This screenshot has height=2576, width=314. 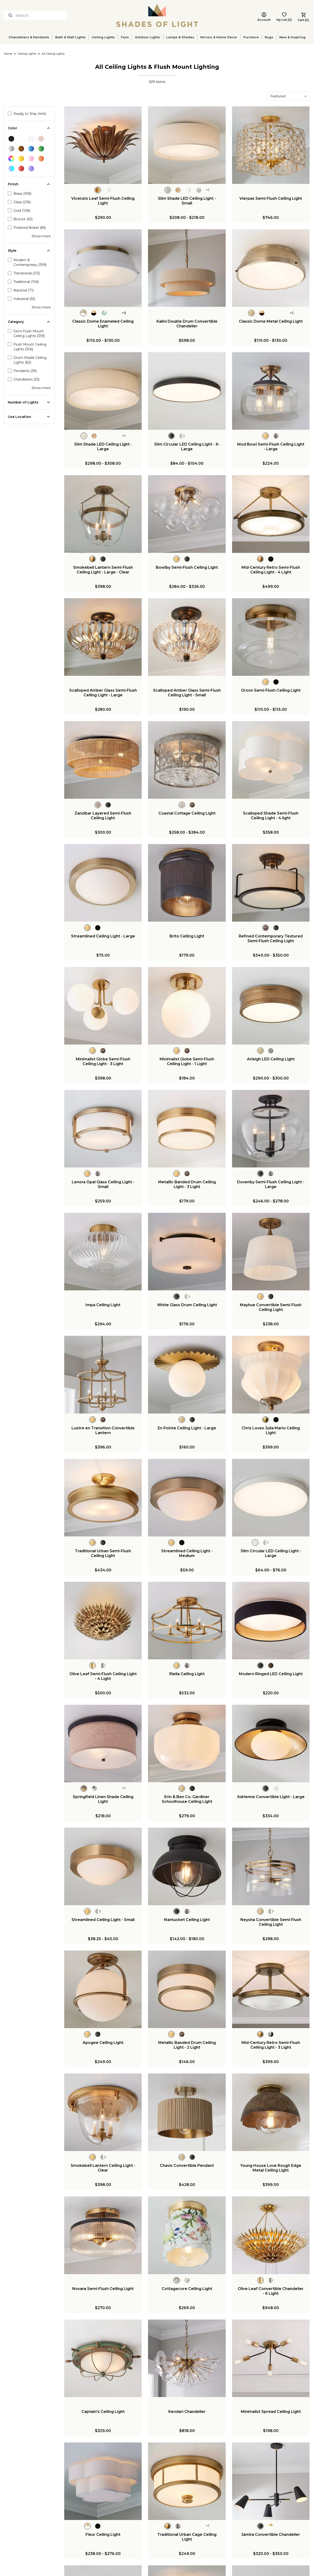 What do you see at coordinates (186, 760) in the screenshot?
I see `[Product Coastal Cottage Ceiling Light]` at bounding box center [186, 760].